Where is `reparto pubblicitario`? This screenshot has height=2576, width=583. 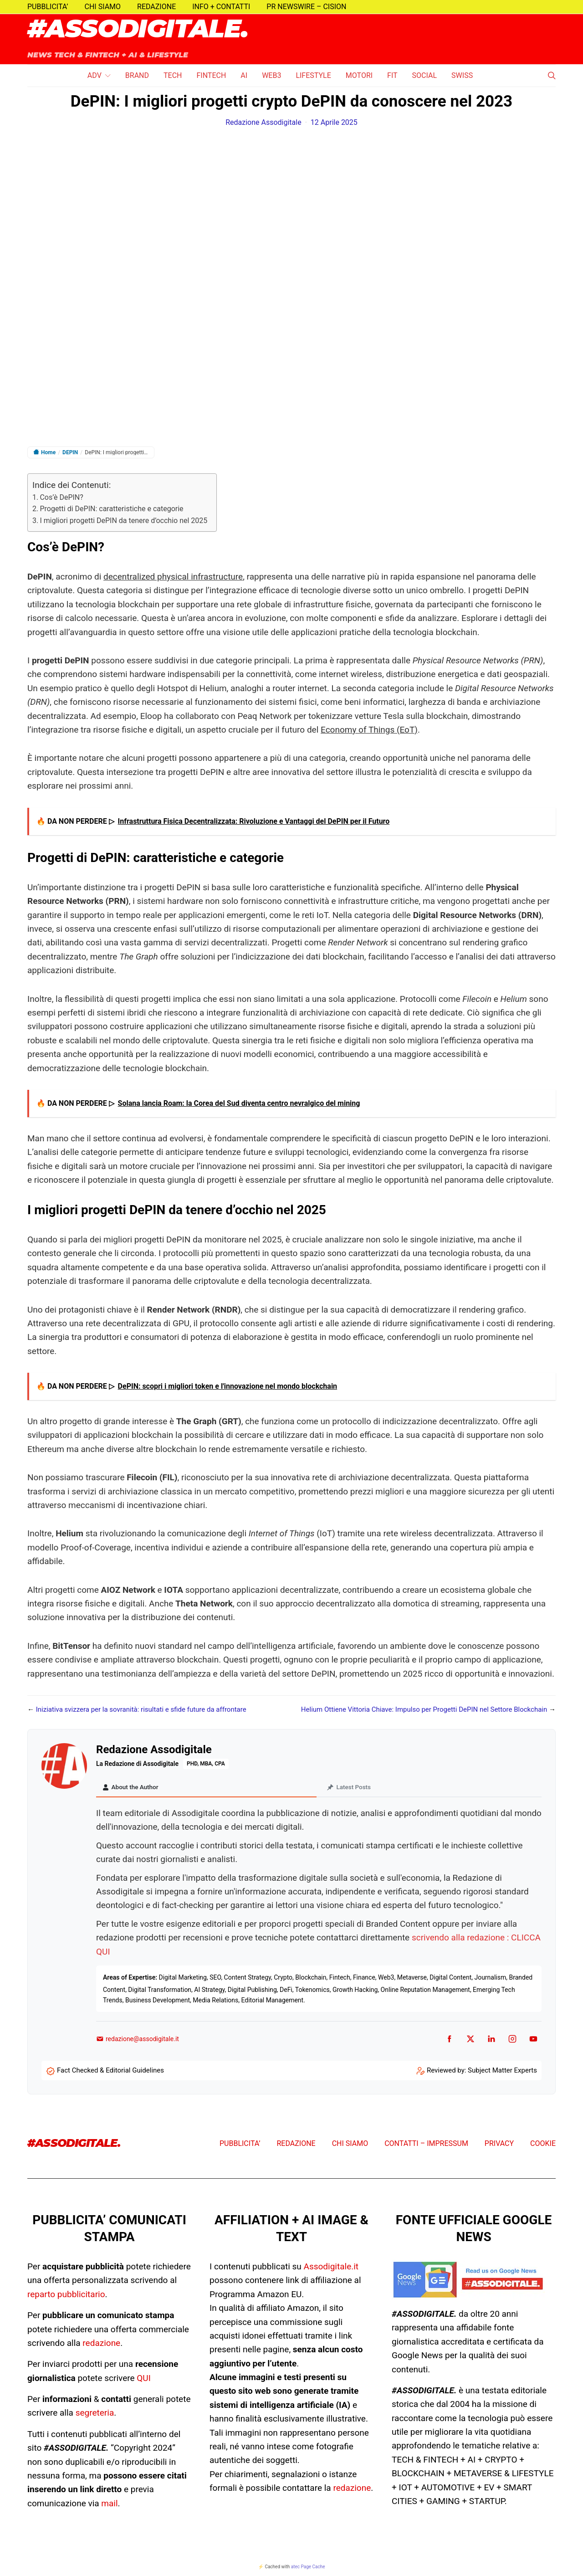
reparto pubblicitario is located at coordinates (66, 2295).